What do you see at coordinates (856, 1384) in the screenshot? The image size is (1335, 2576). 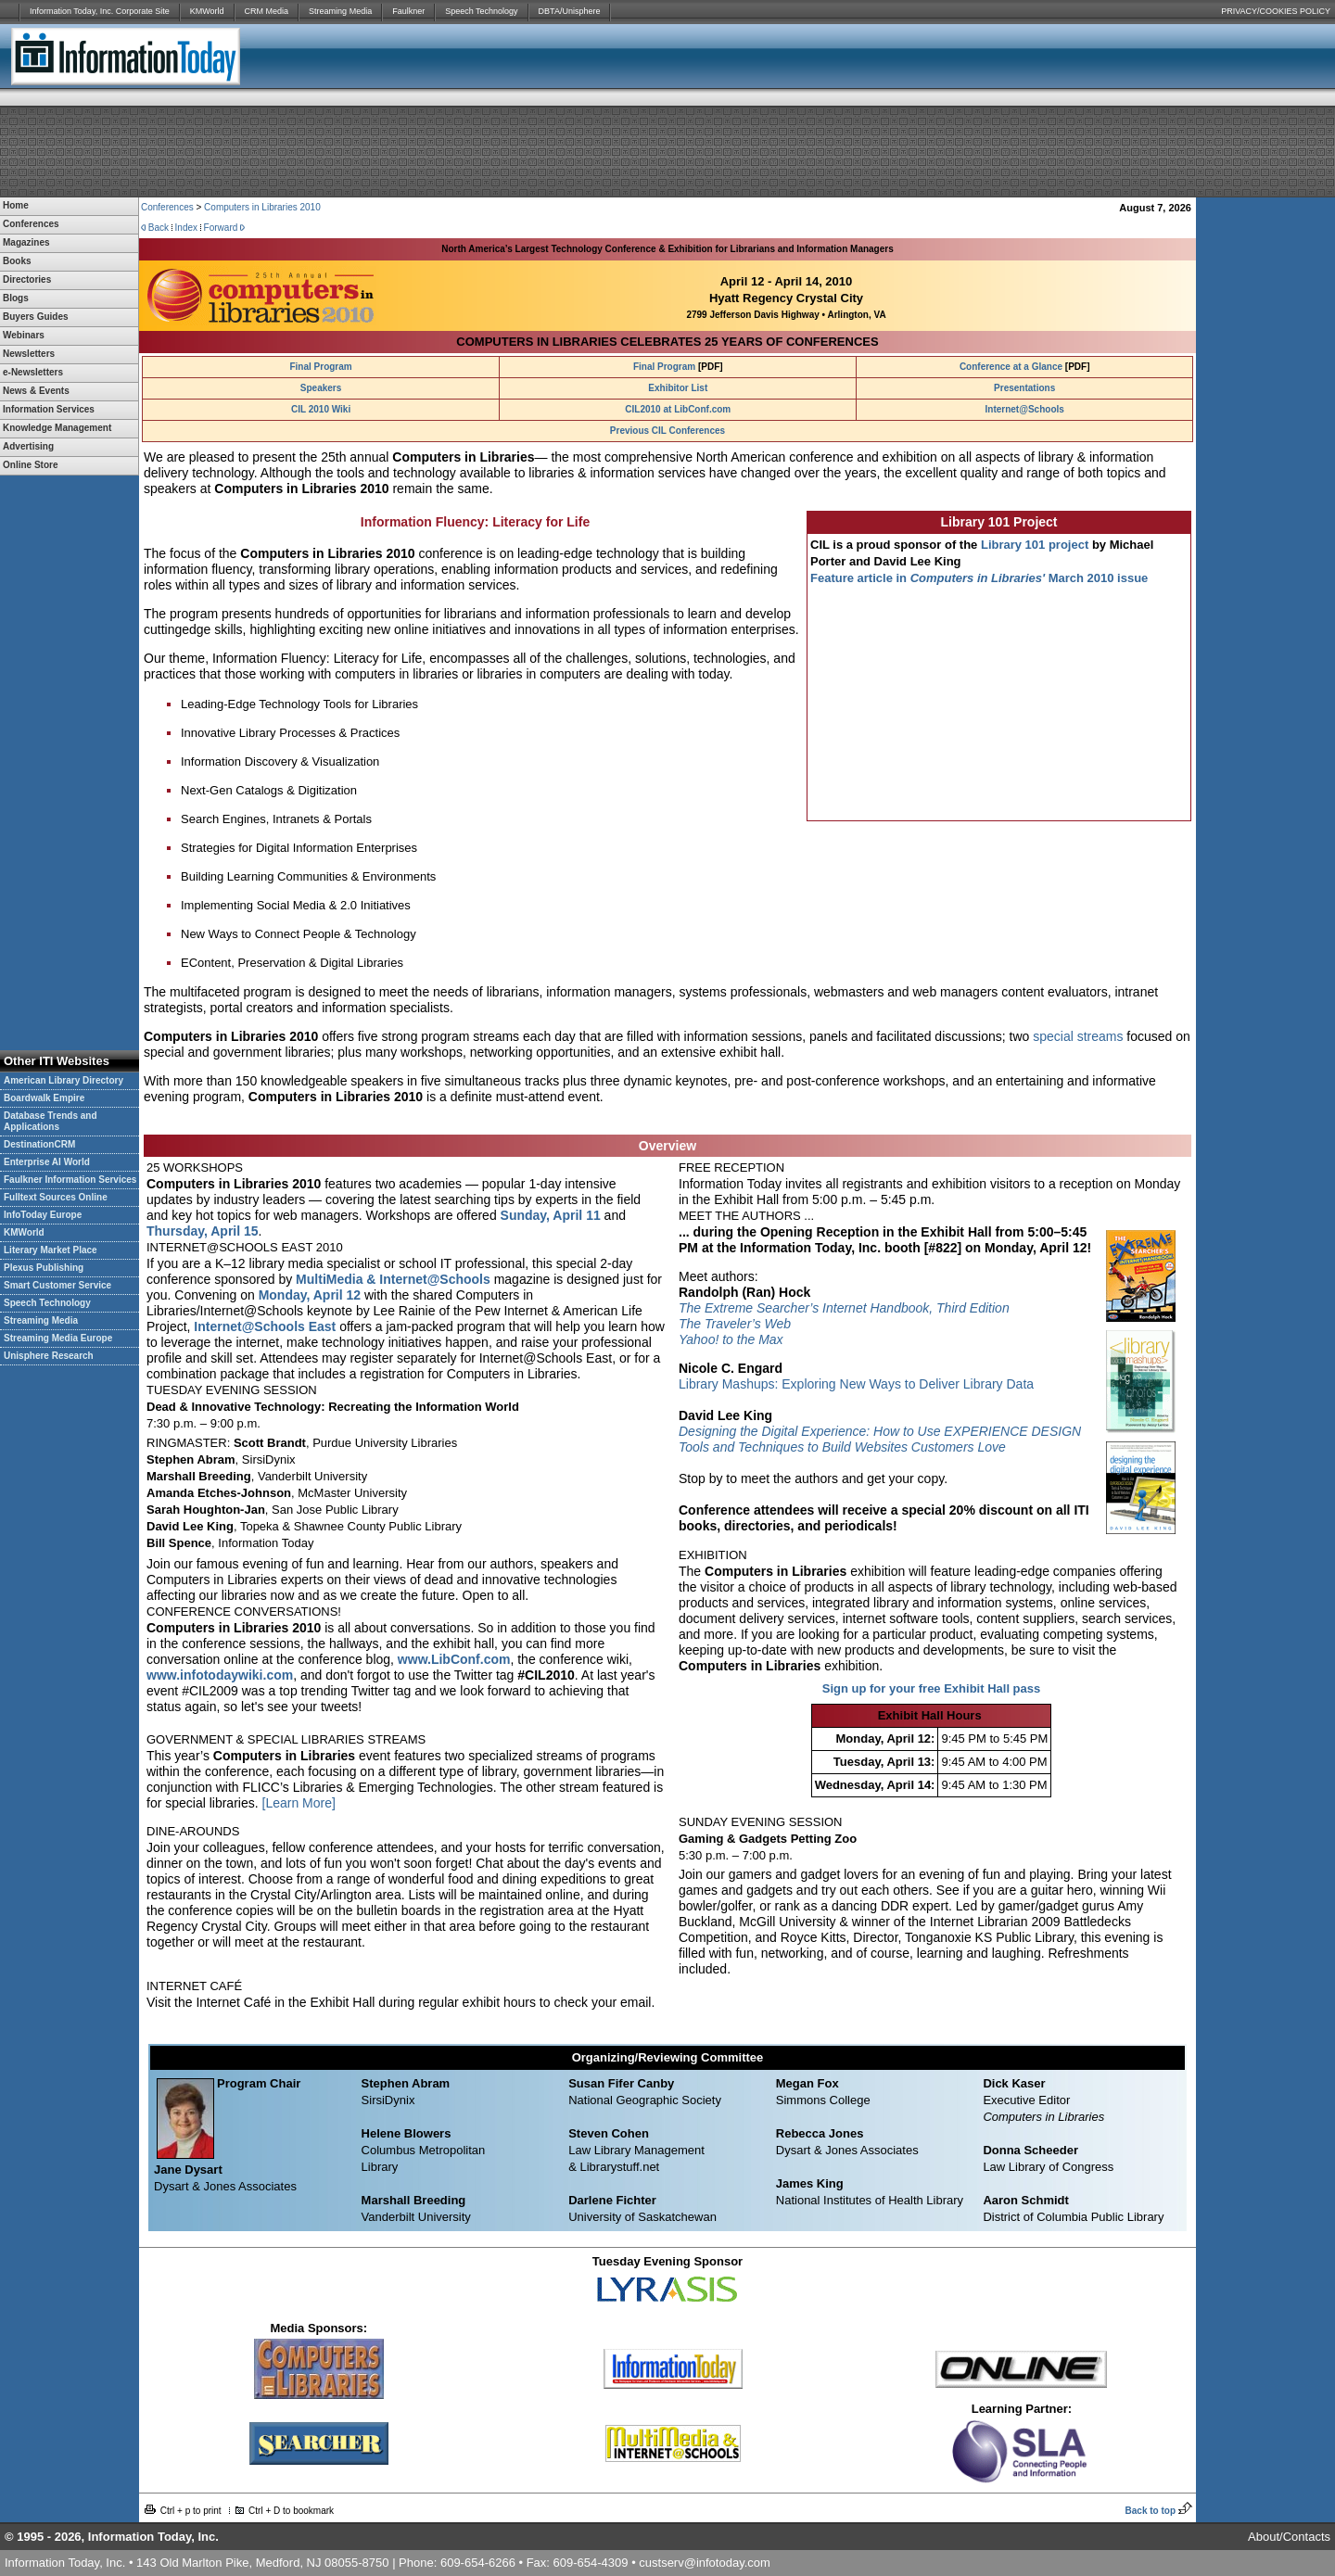 I see `Library Mashups: Exploring New Ways to Deliver Library Data` at bounding box center [856, 1384].